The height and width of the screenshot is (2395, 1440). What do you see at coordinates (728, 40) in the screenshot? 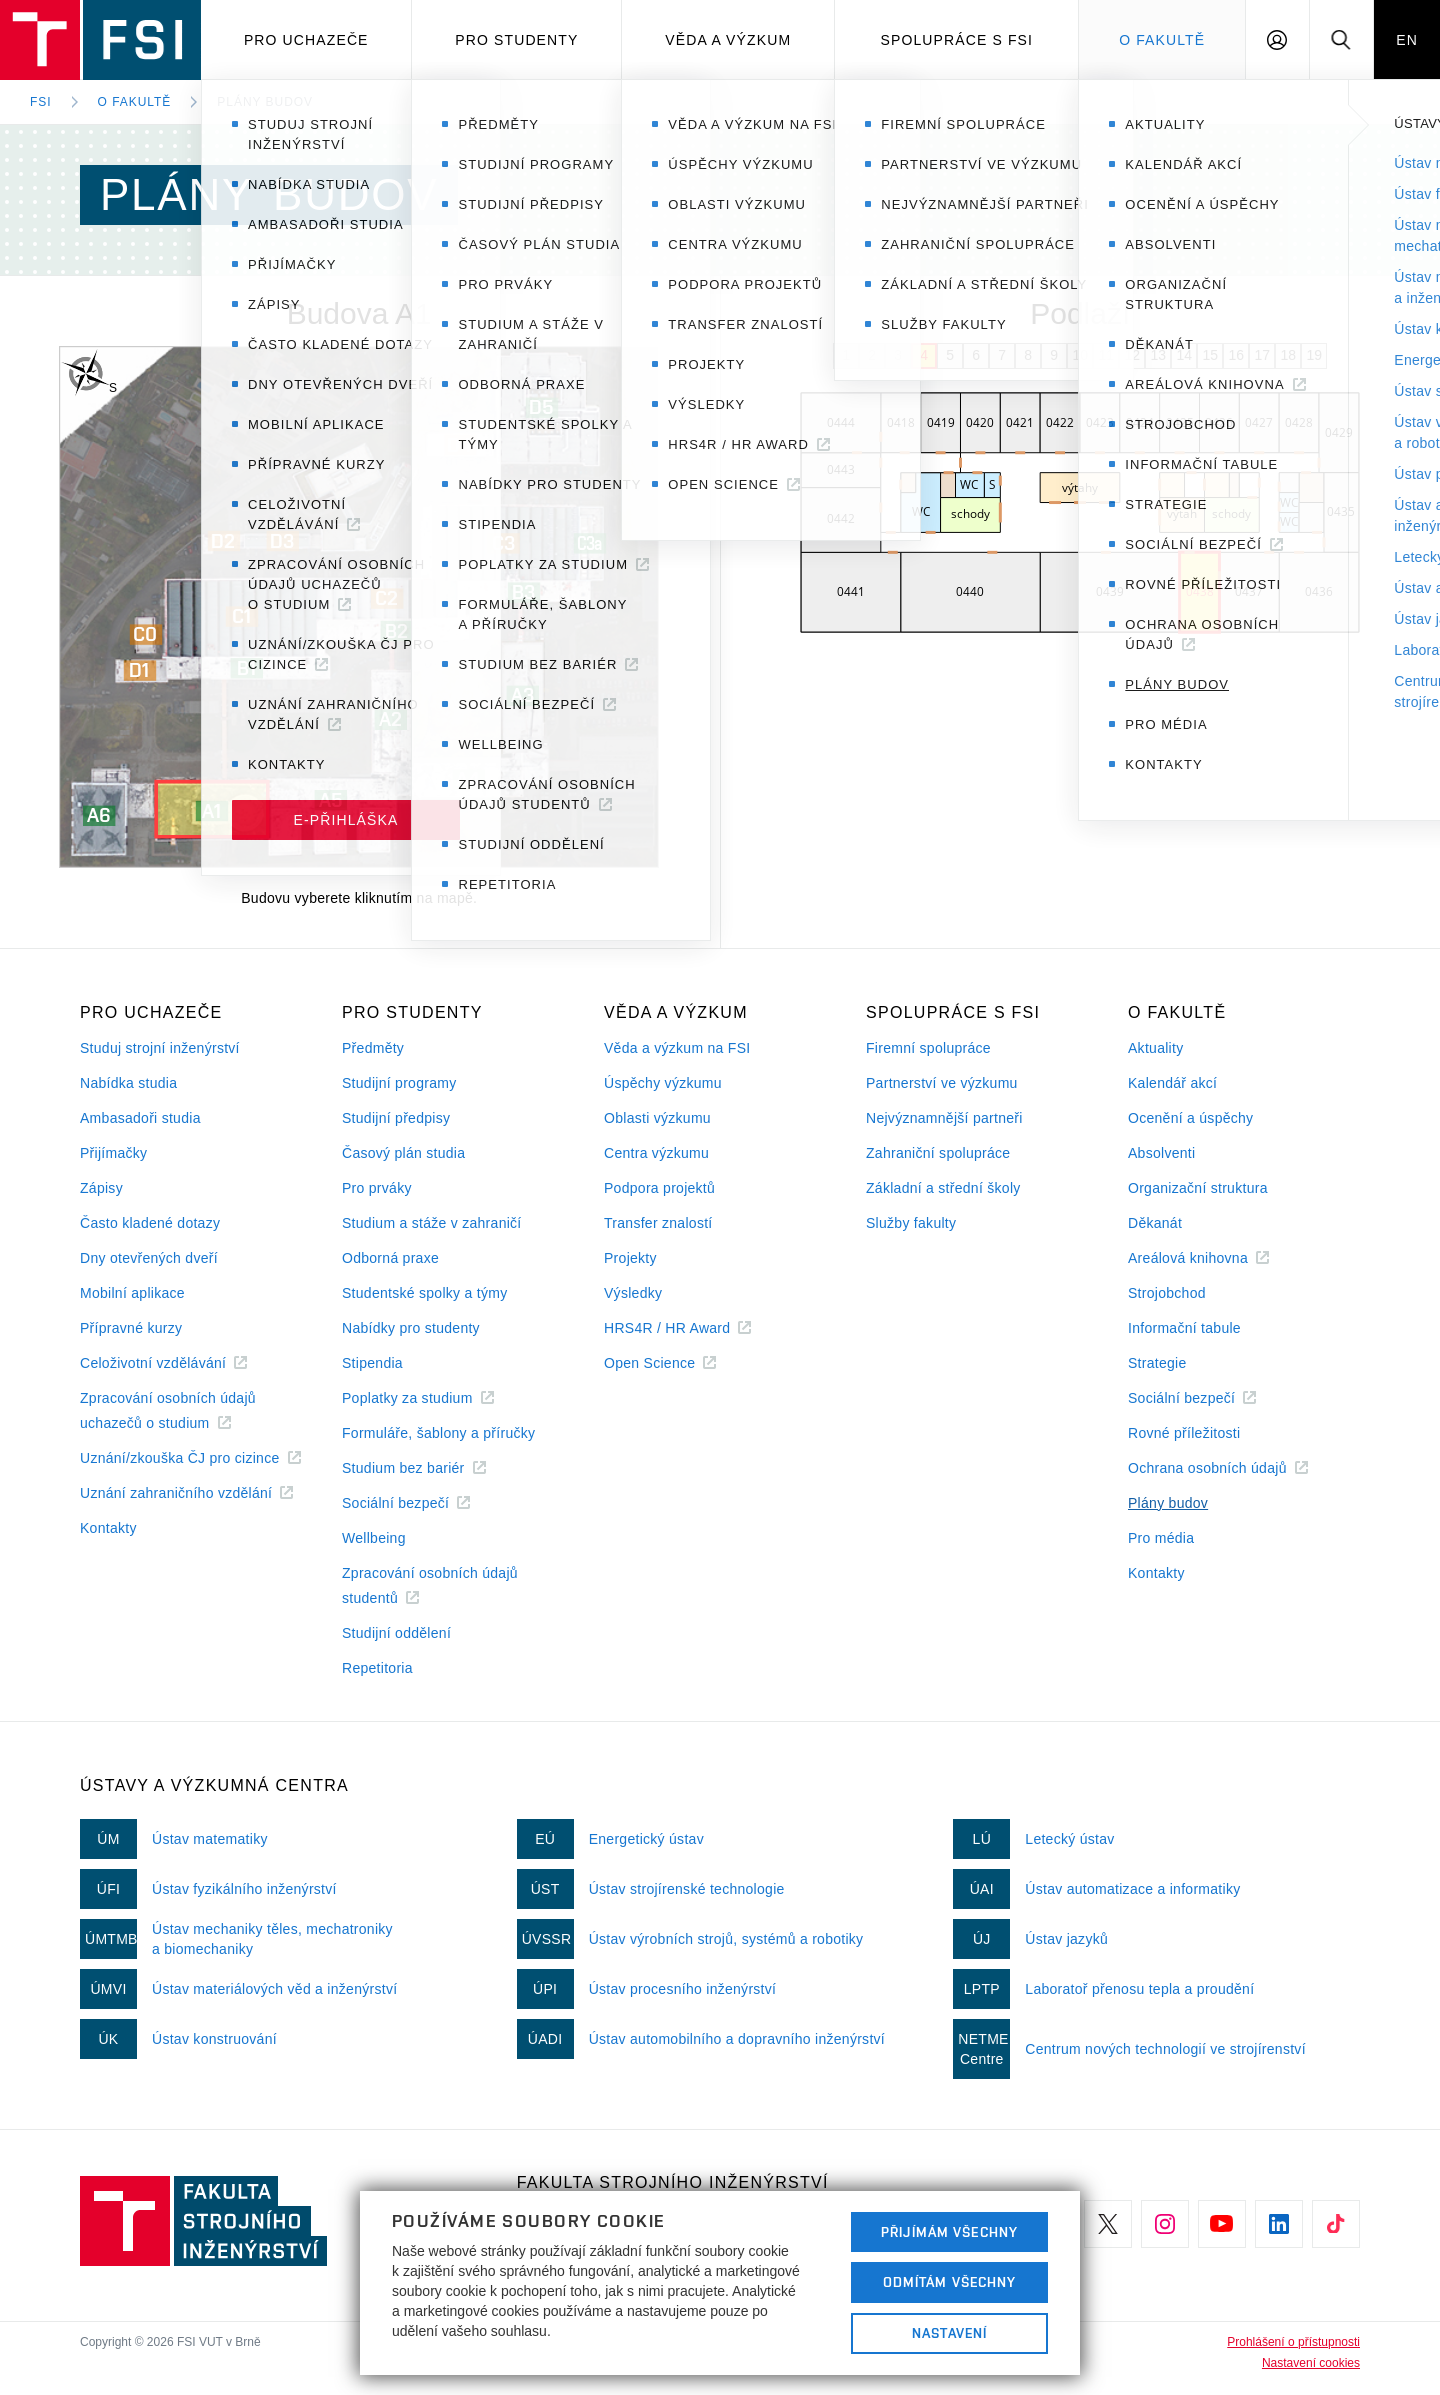
I see `Věda a výzkum` at bounding box center [728, 40].